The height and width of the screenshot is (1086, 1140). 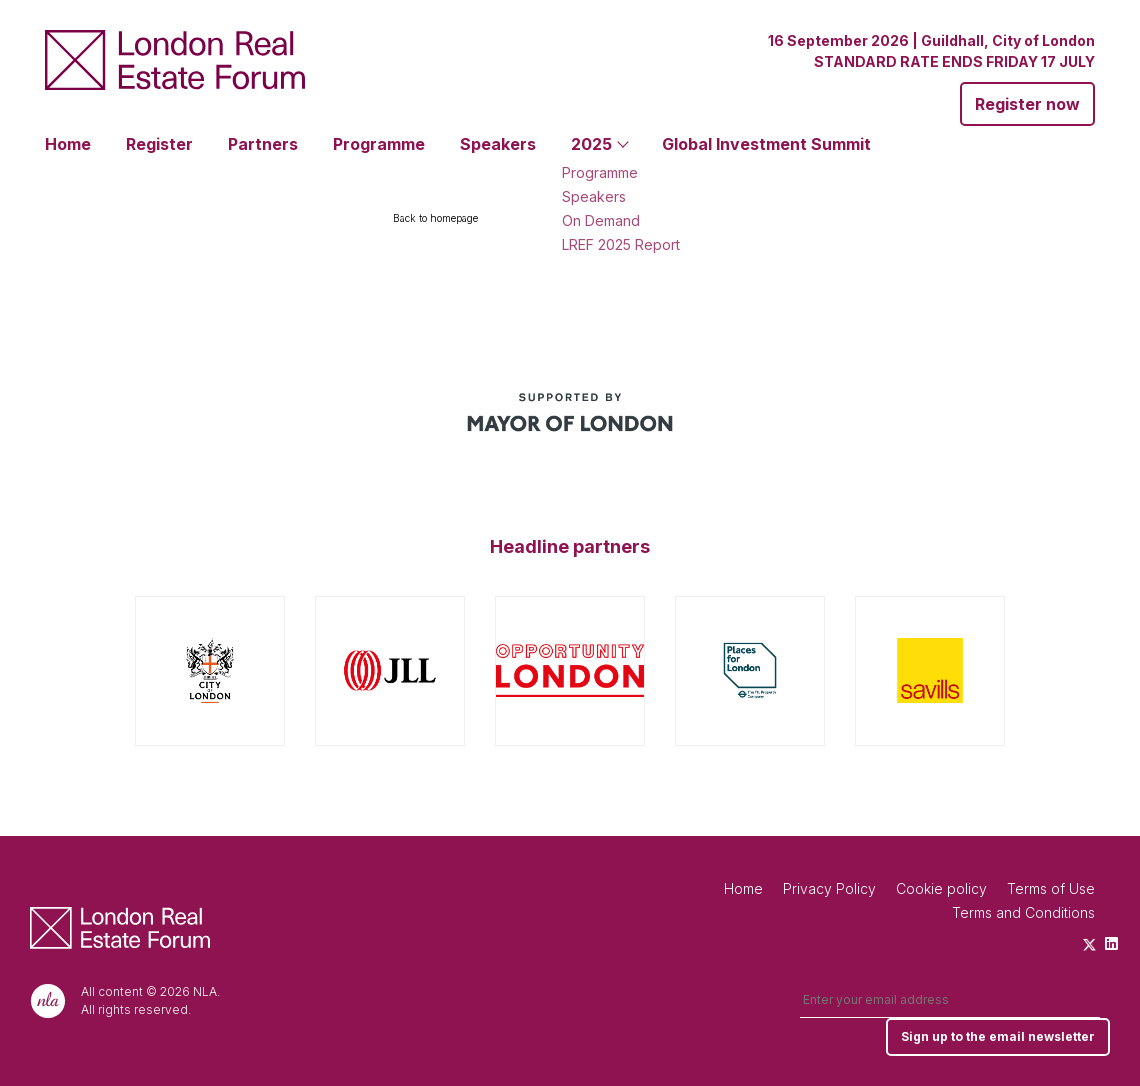 What do you see at coordinates (591, 144) in the screenshot?
I see `2025` at bounding box center [591, 144].